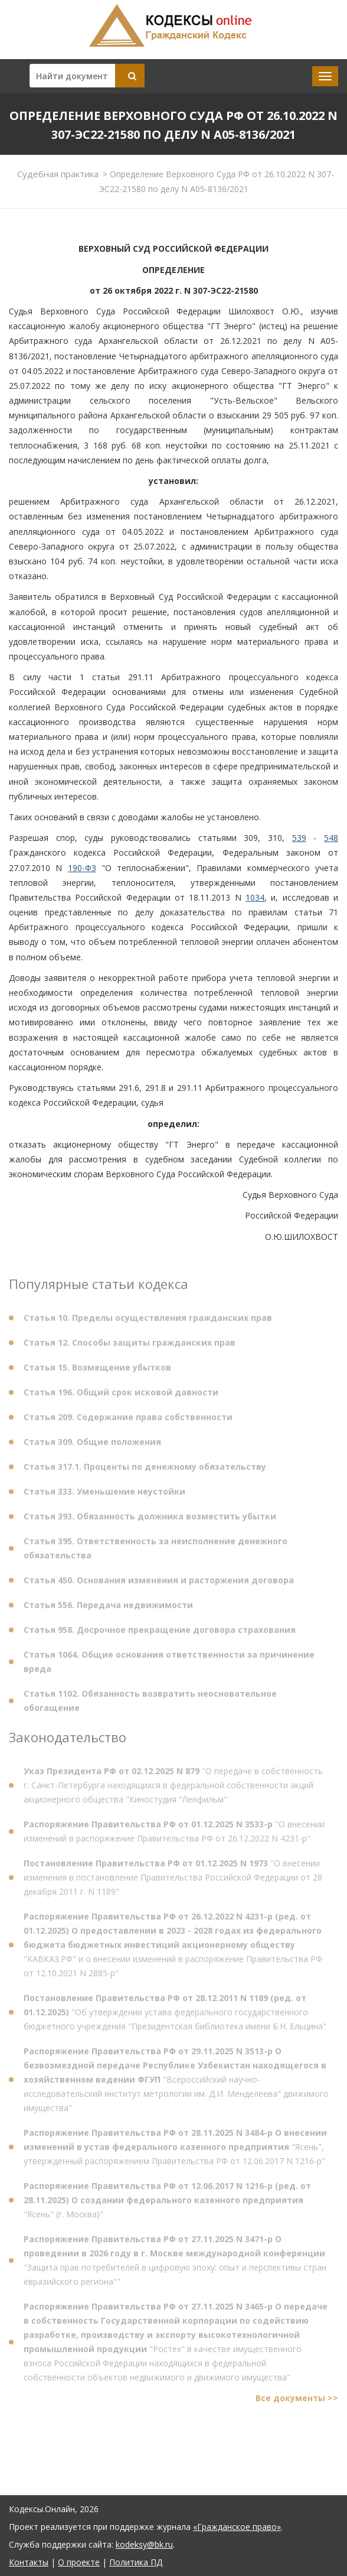  What do you see at coordinates (175, 2015) in the screenshot?
I see `"Об утверждении устава федерального государственного бюджетного учреждения "Президентская библиотека имени Б.Н. Ельцина"` at bounding box center [175, 2015].